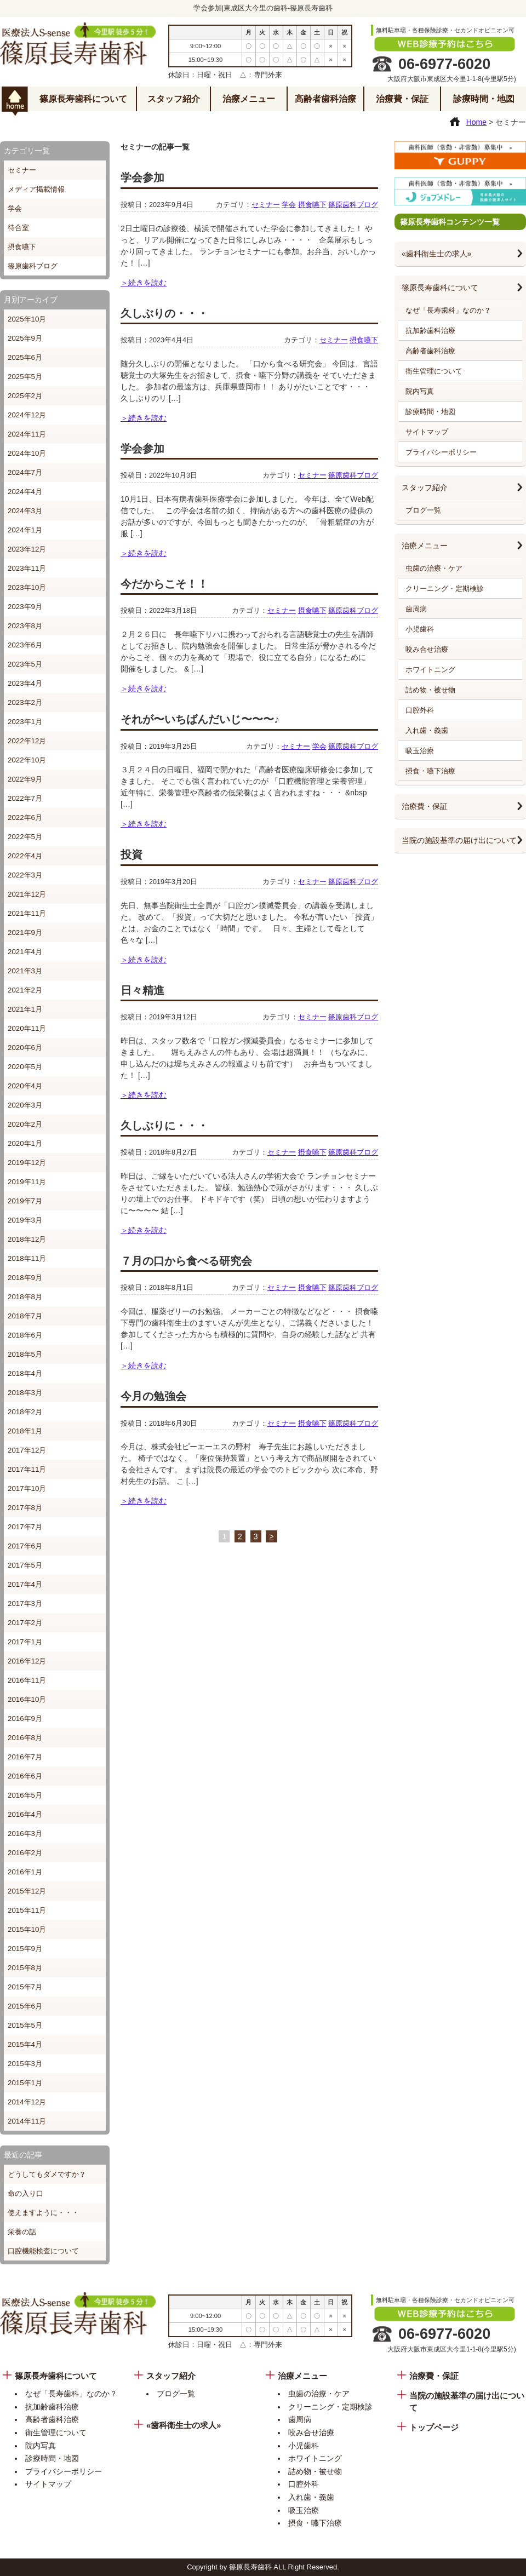 This screenshot has height=2576, width=526. Describe the element at coordinates (25, 357) in the screenshot. I see `2025年6月` at that location.